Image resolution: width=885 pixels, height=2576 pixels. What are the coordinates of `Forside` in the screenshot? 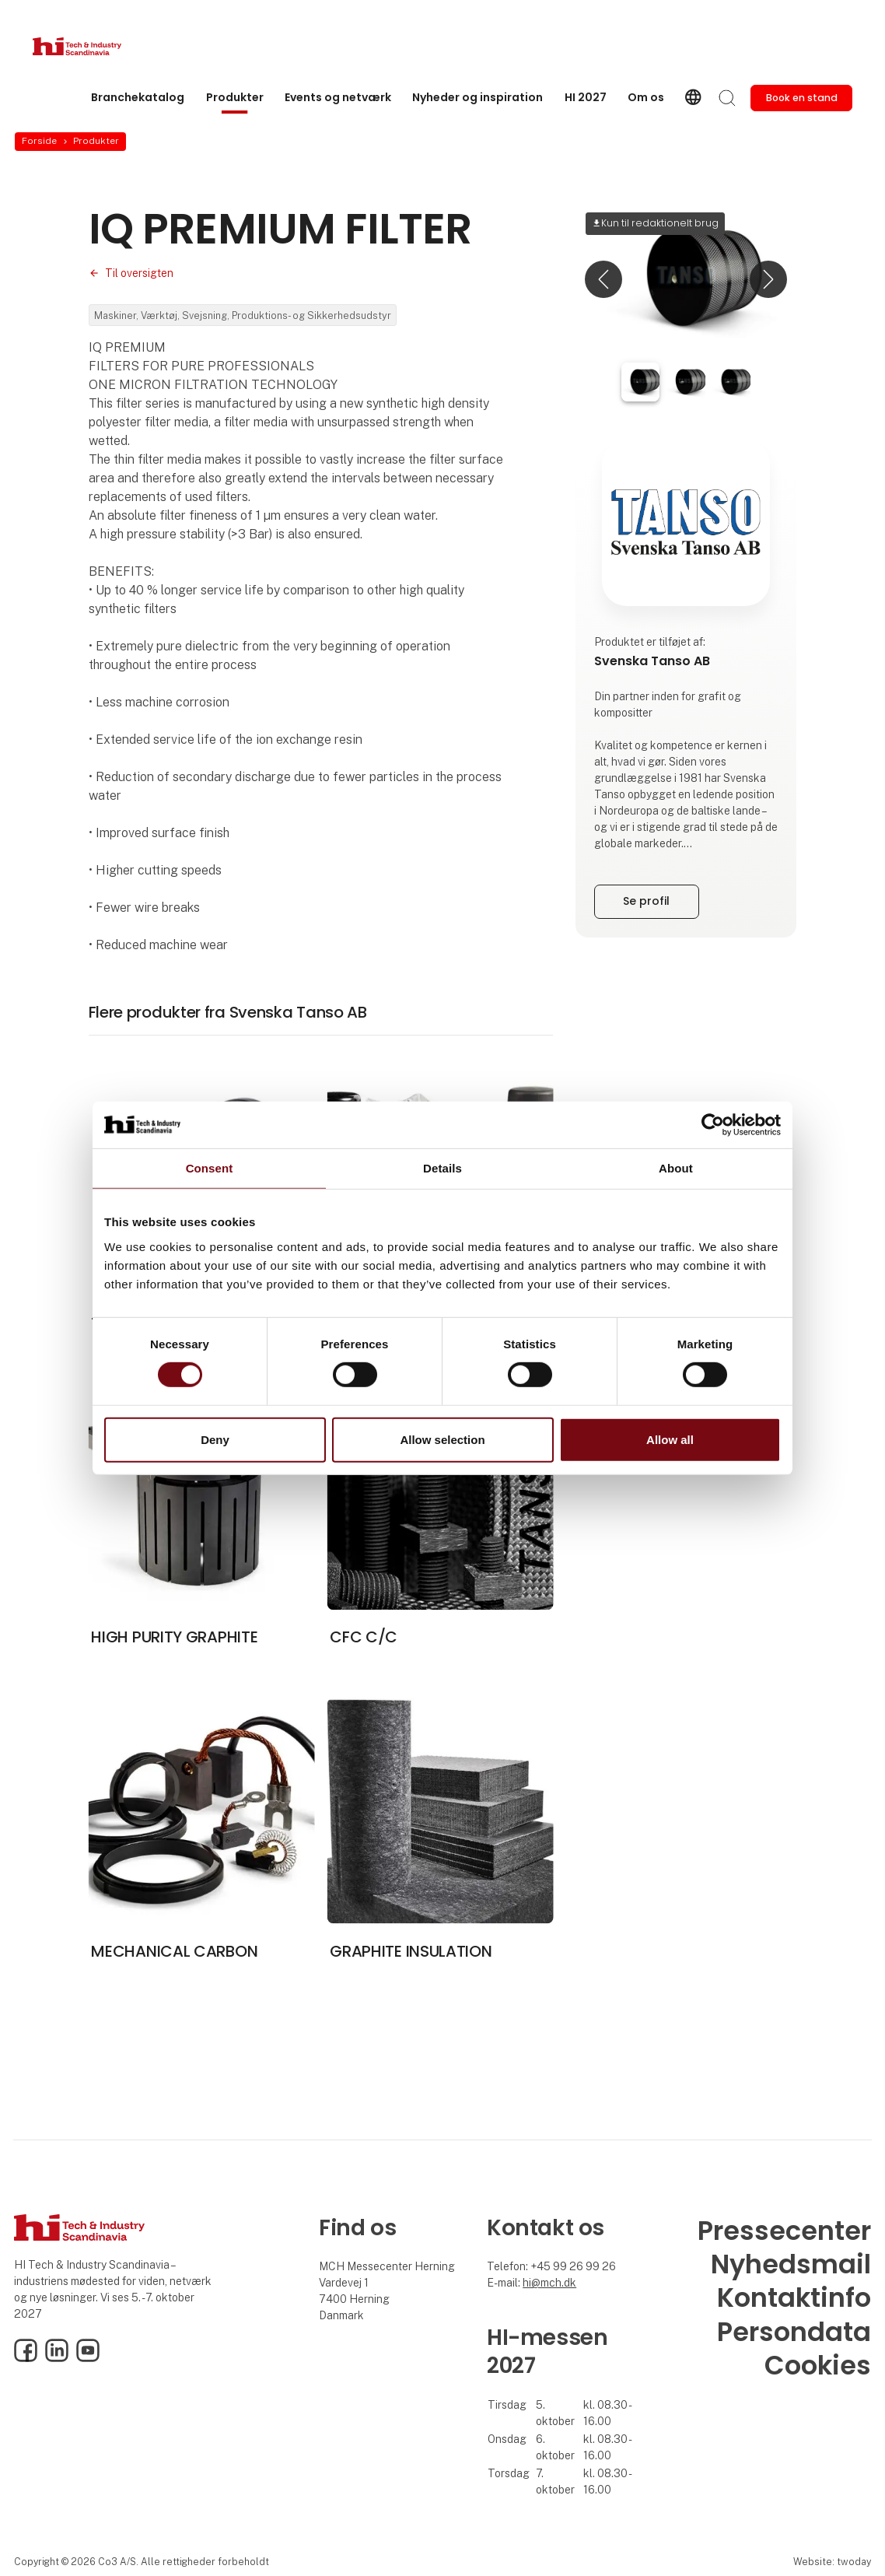 It's located at (39, 140).